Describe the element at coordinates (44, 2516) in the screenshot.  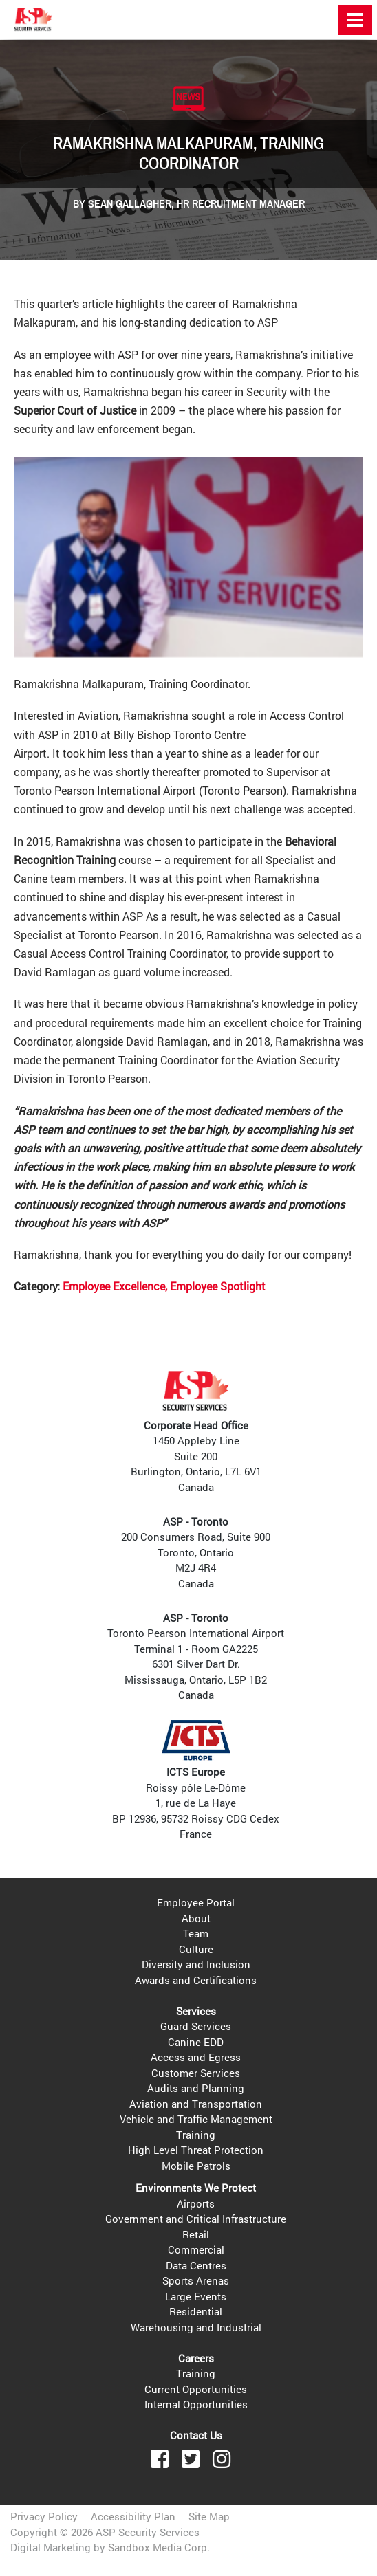
I see `Privacy Policy` at that location.